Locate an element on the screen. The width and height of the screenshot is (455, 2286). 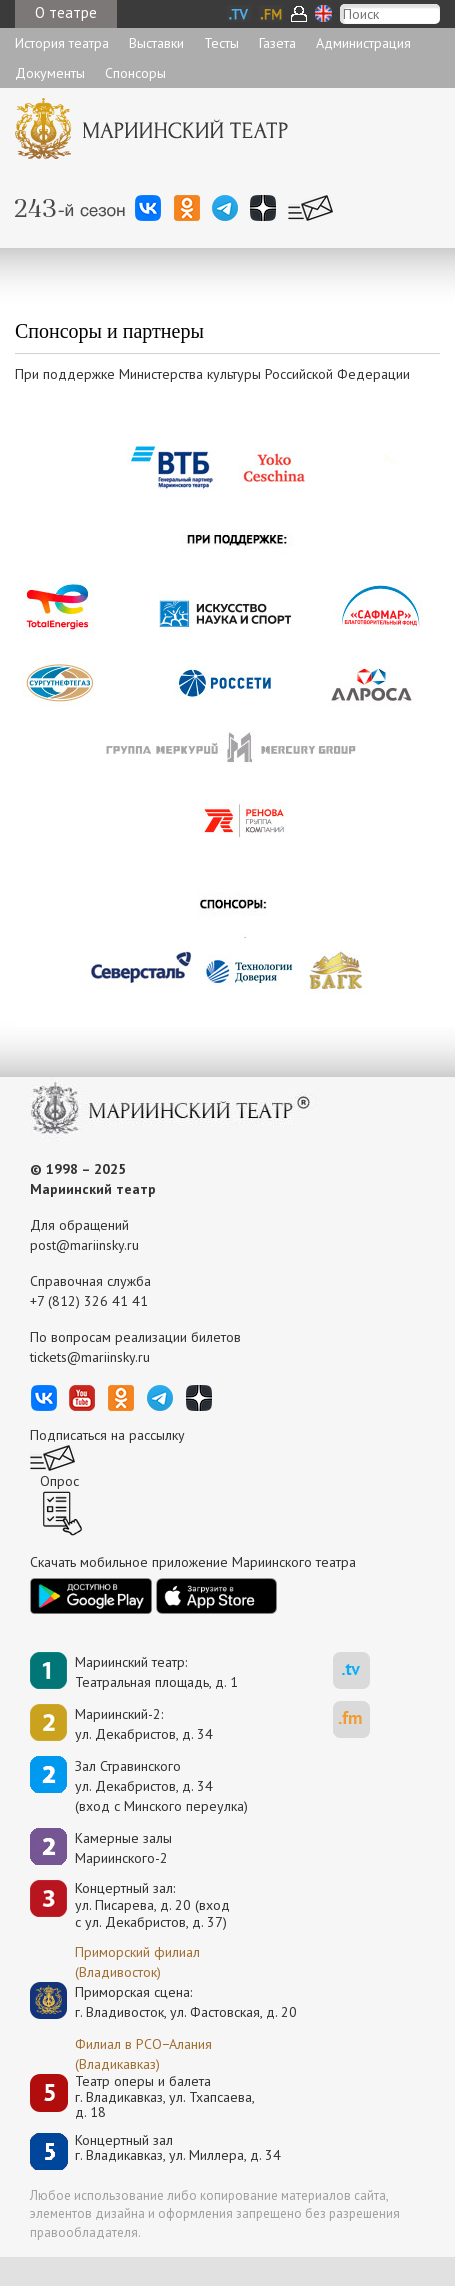
Подписаться на рассылку is located at coordinates (107, 1435).